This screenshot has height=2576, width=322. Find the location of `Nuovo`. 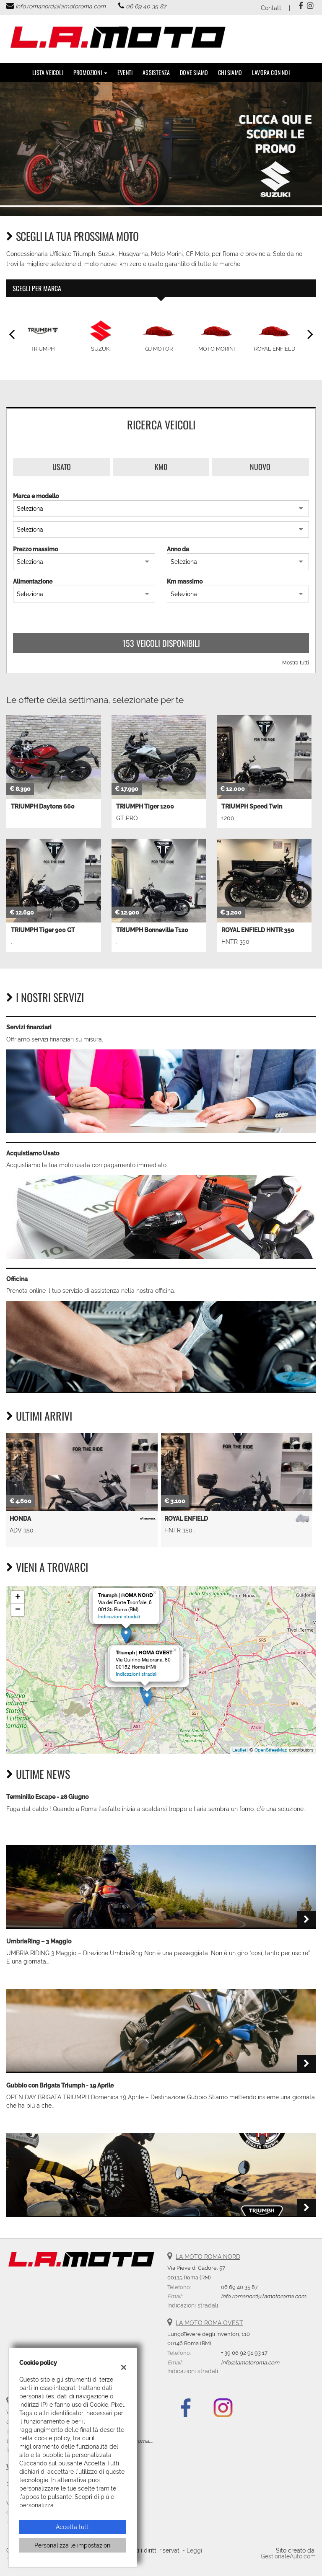

Nuovo is located at coordinates (260, 466).